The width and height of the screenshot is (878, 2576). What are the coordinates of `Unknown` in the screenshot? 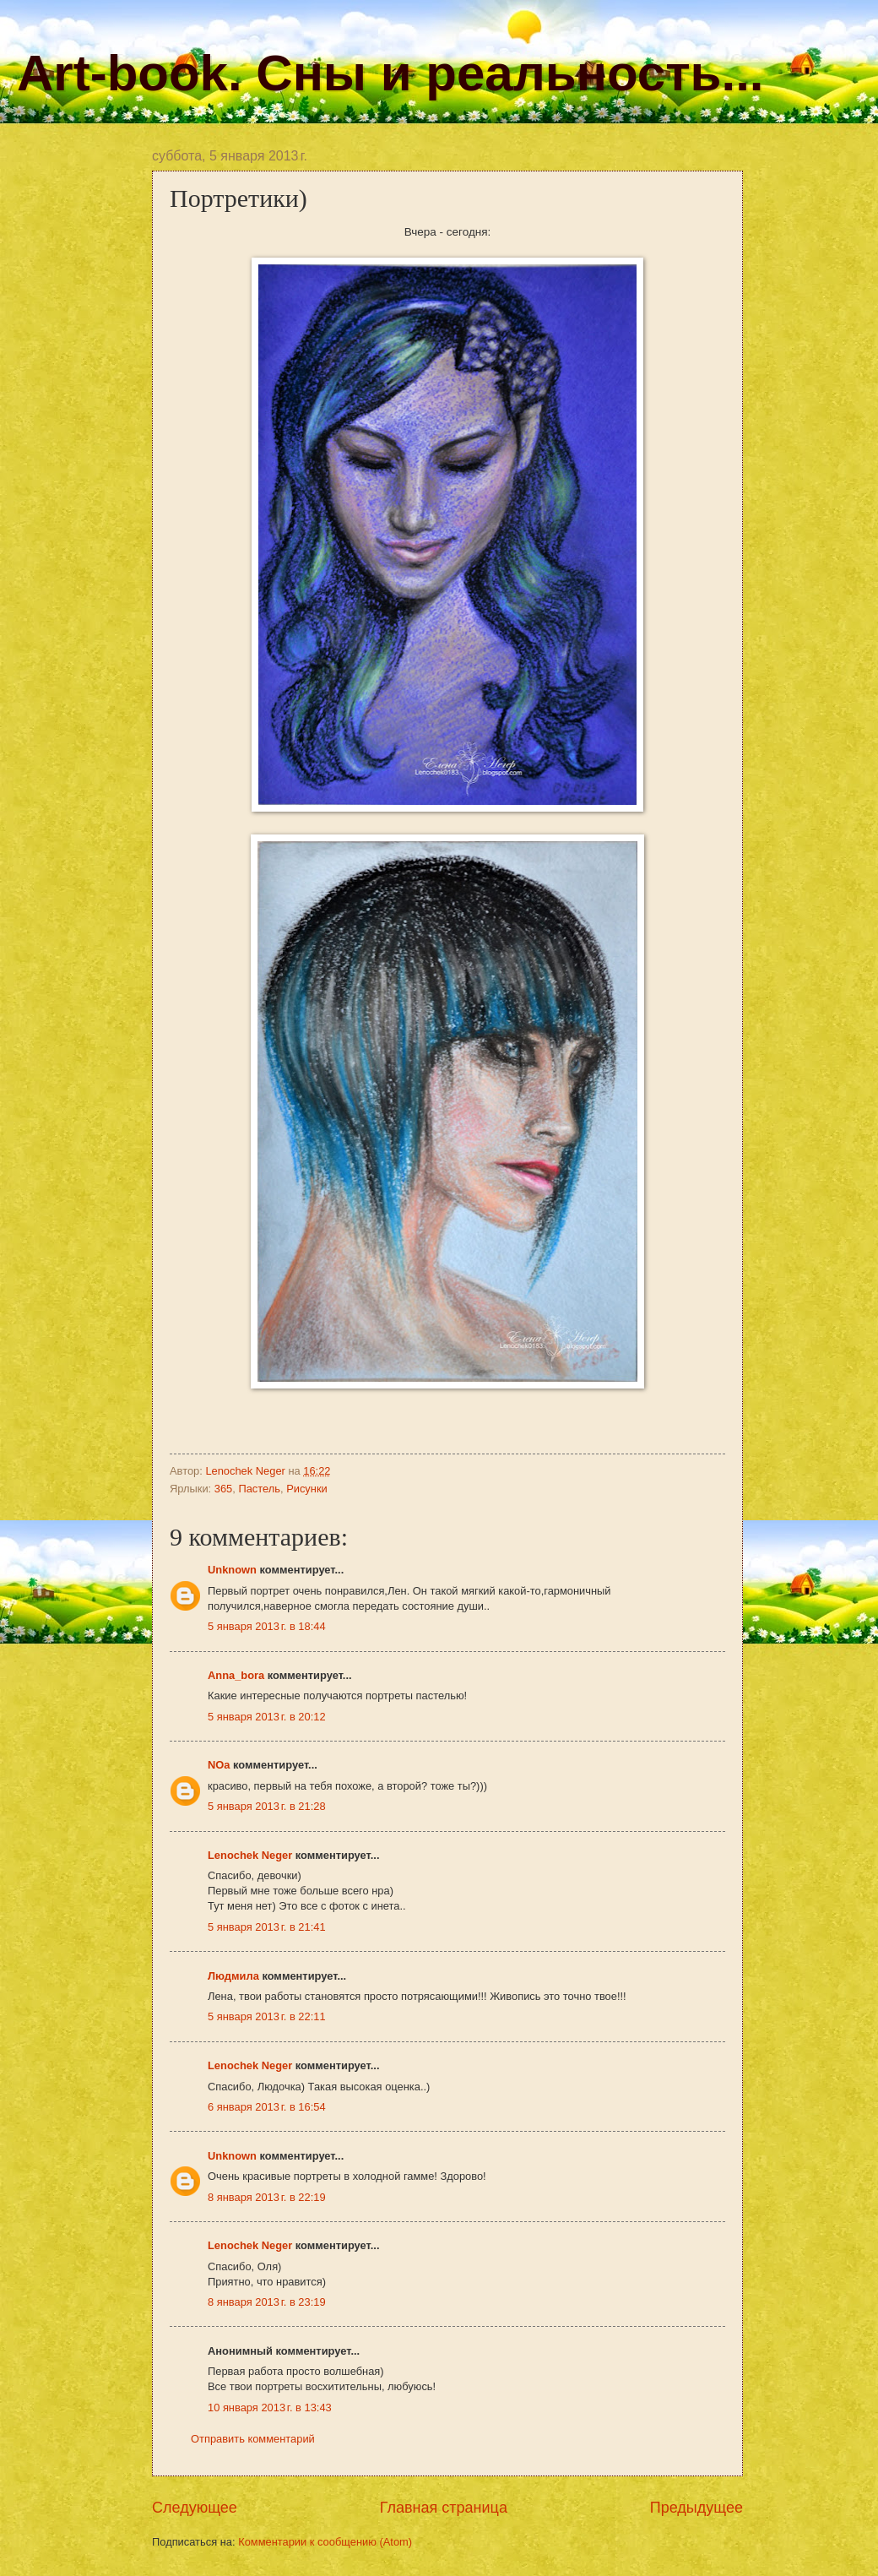 It's located at (232, 1569).